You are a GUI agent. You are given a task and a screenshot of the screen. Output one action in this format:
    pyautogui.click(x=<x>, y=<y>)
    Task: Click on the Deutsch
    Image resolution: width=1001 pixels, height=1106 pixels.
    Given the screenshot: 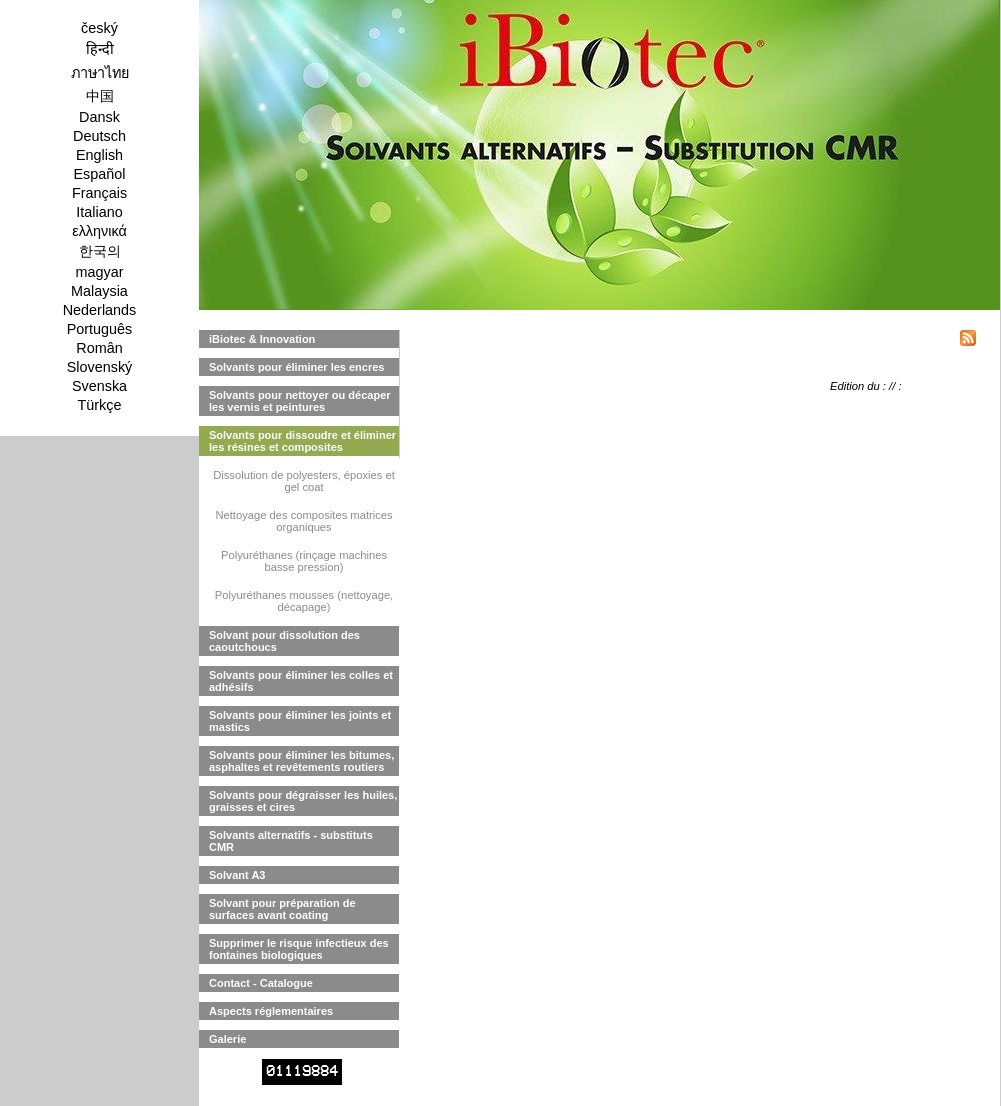 What is the action you would take?
    pyautogui.click(x=99, y=136)
    